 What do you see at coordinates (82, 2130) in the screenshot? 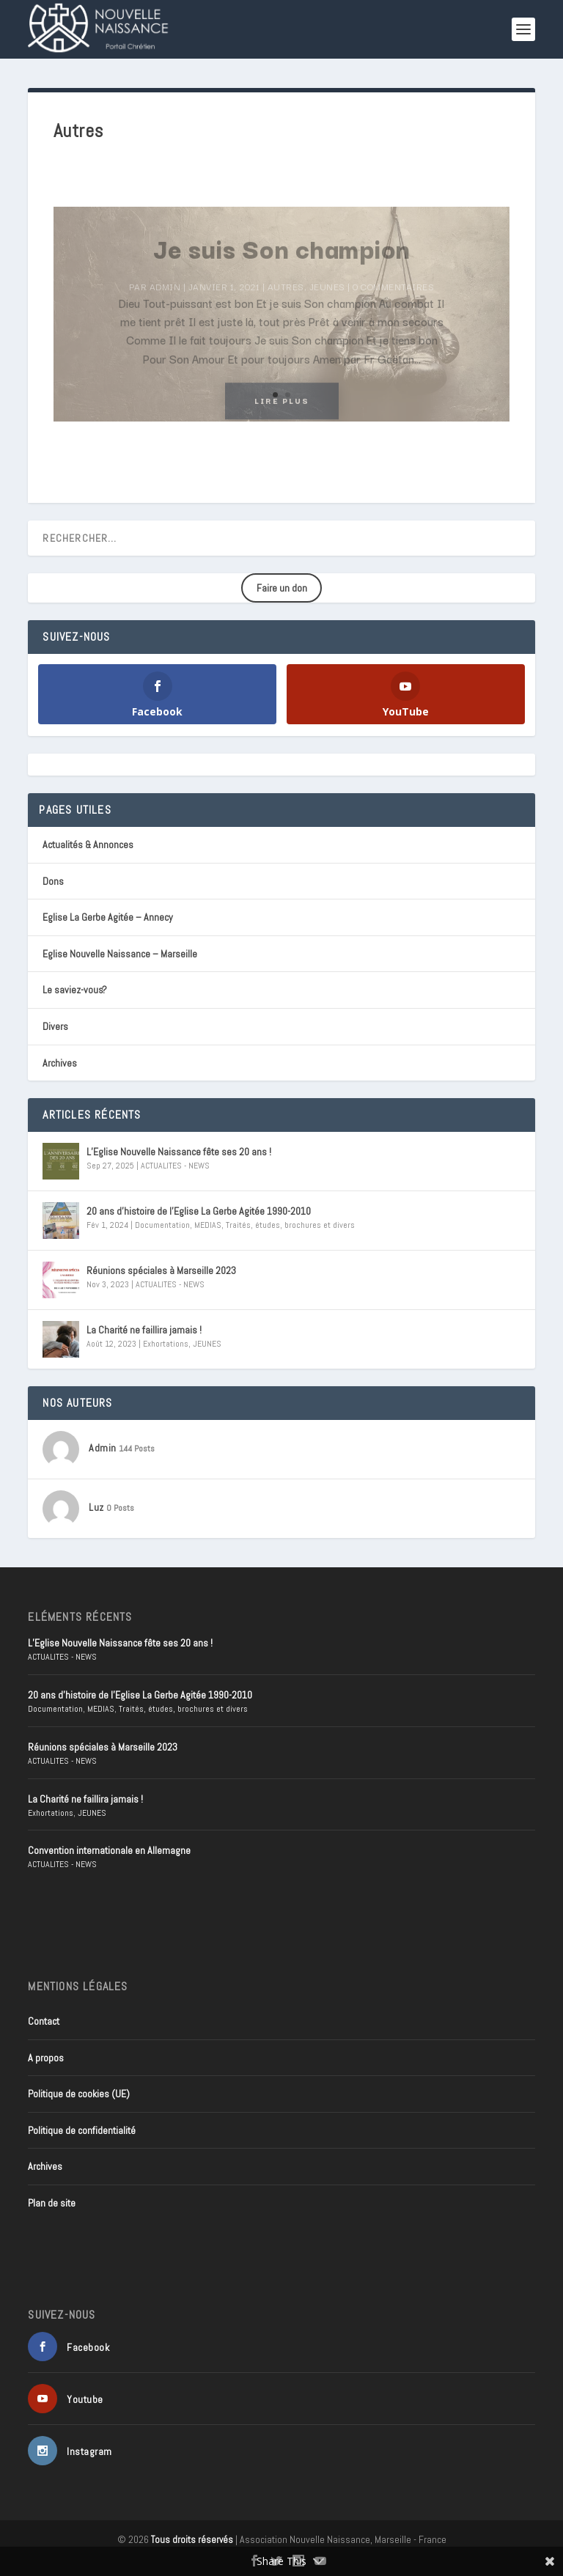
I see `Politique de confidentialité` at bounding box center [82, 2130].